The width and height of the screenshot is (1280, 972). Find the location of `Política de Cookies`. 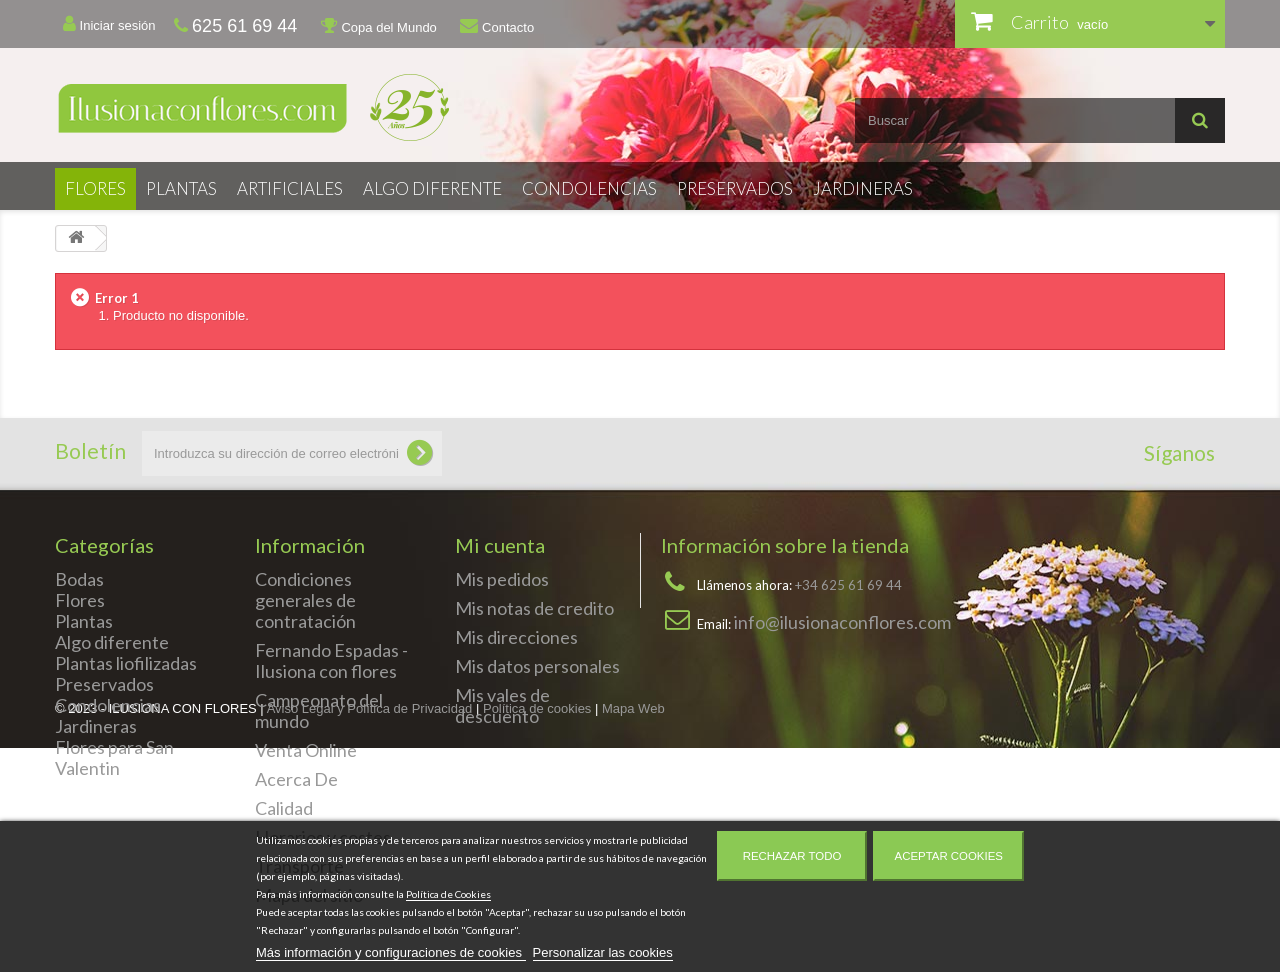

Política de Cookies is located at coordinates (448, 894).